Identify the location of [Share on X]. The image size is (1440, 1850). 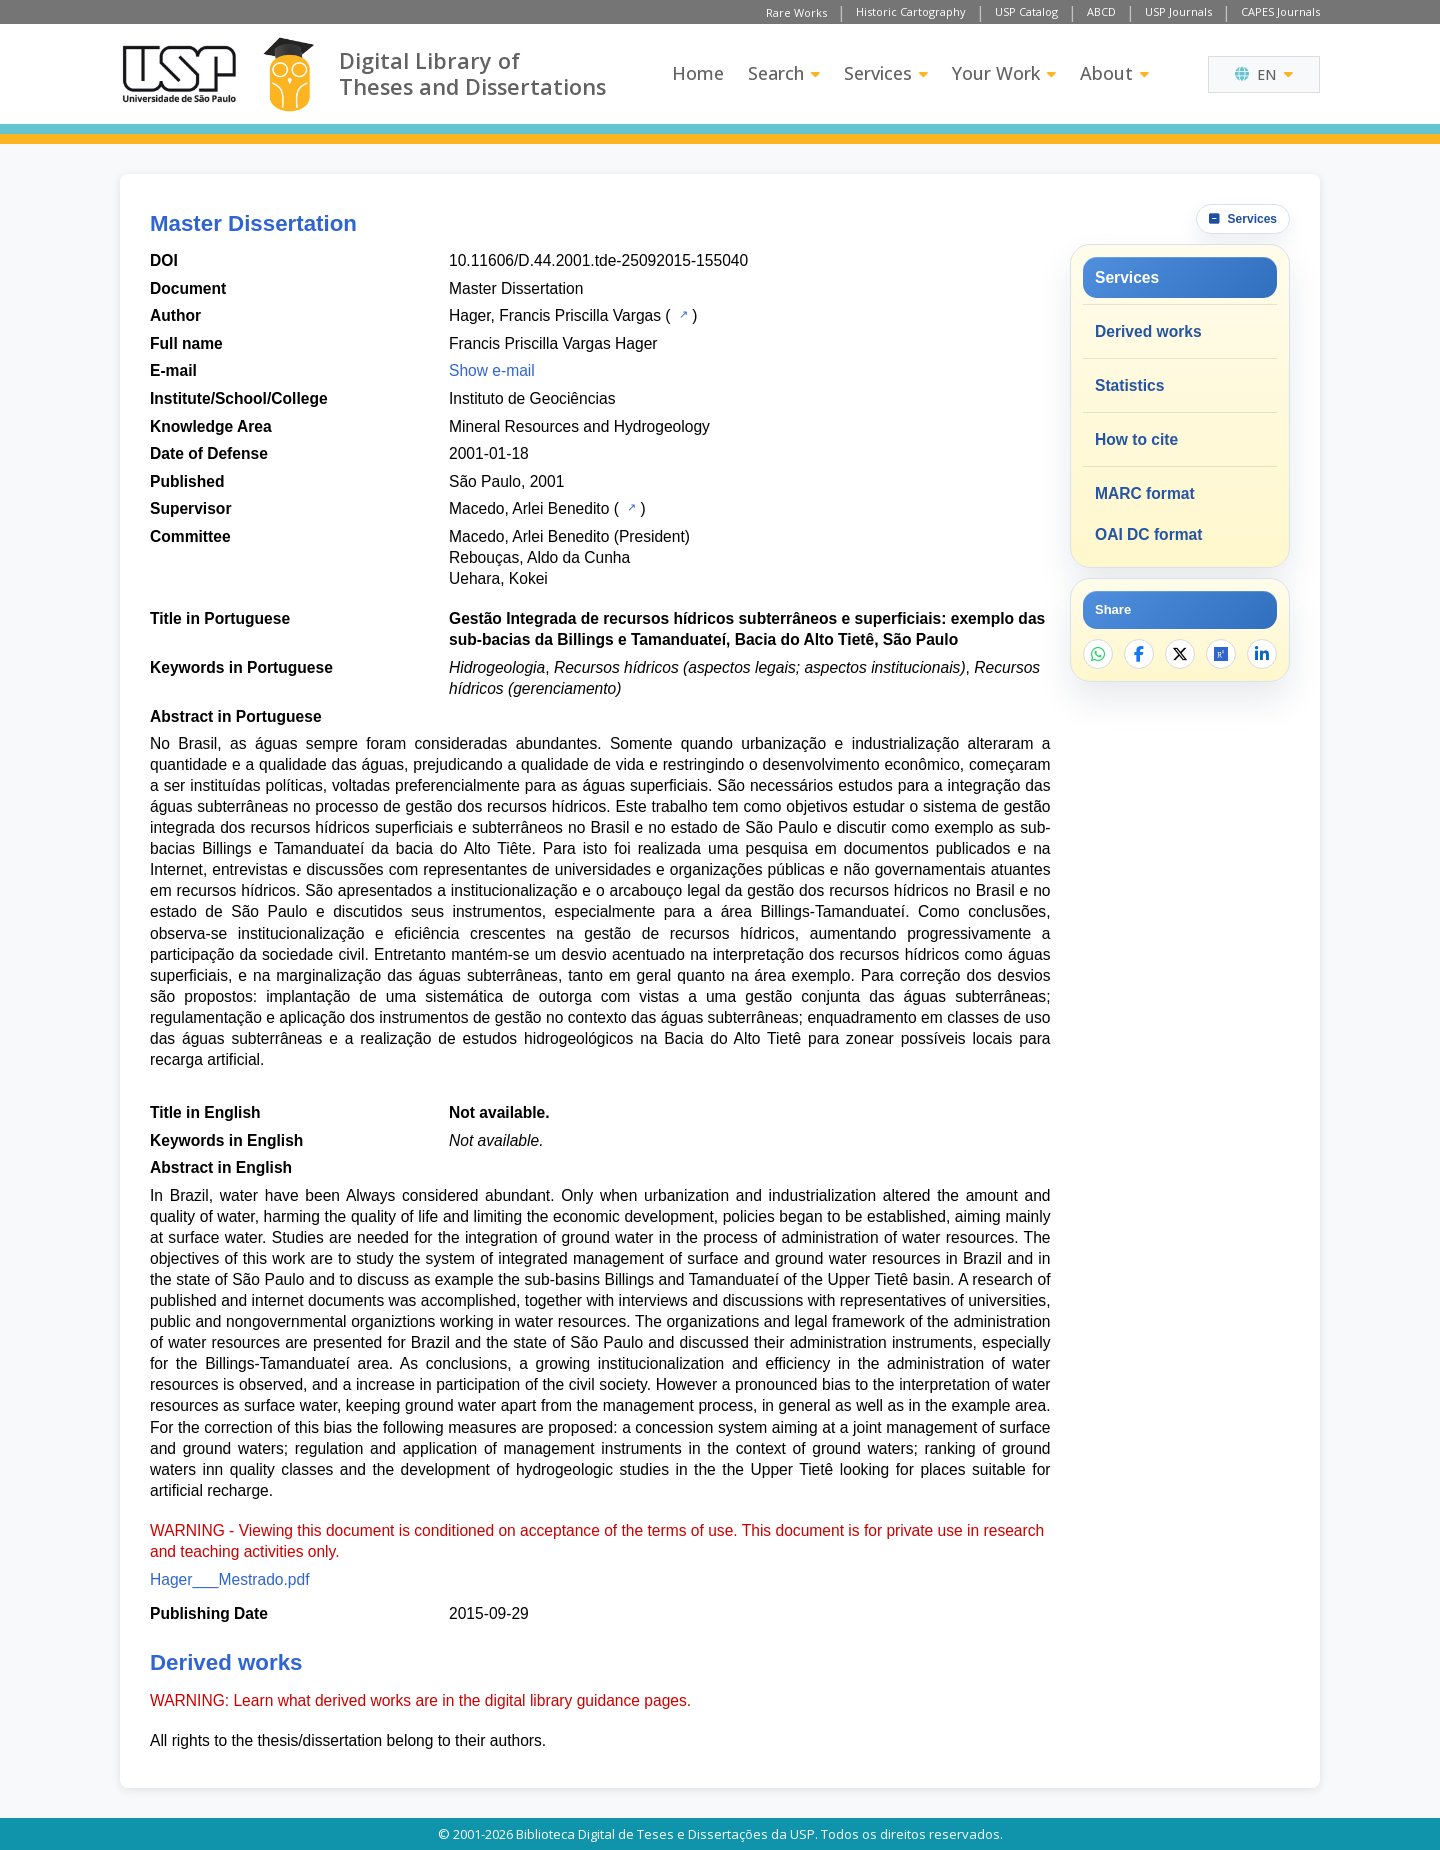
(1180, 654).